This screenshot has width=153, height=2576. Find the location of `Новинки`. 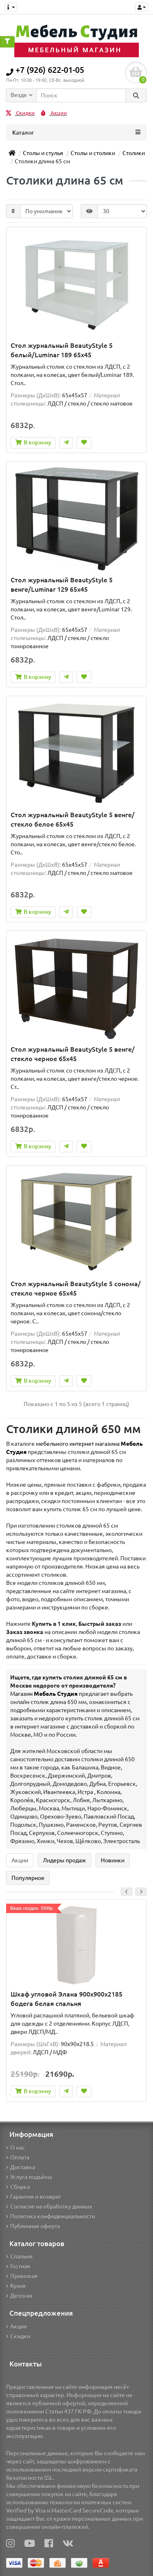

Новинки is located at coordinates (112, 1860).